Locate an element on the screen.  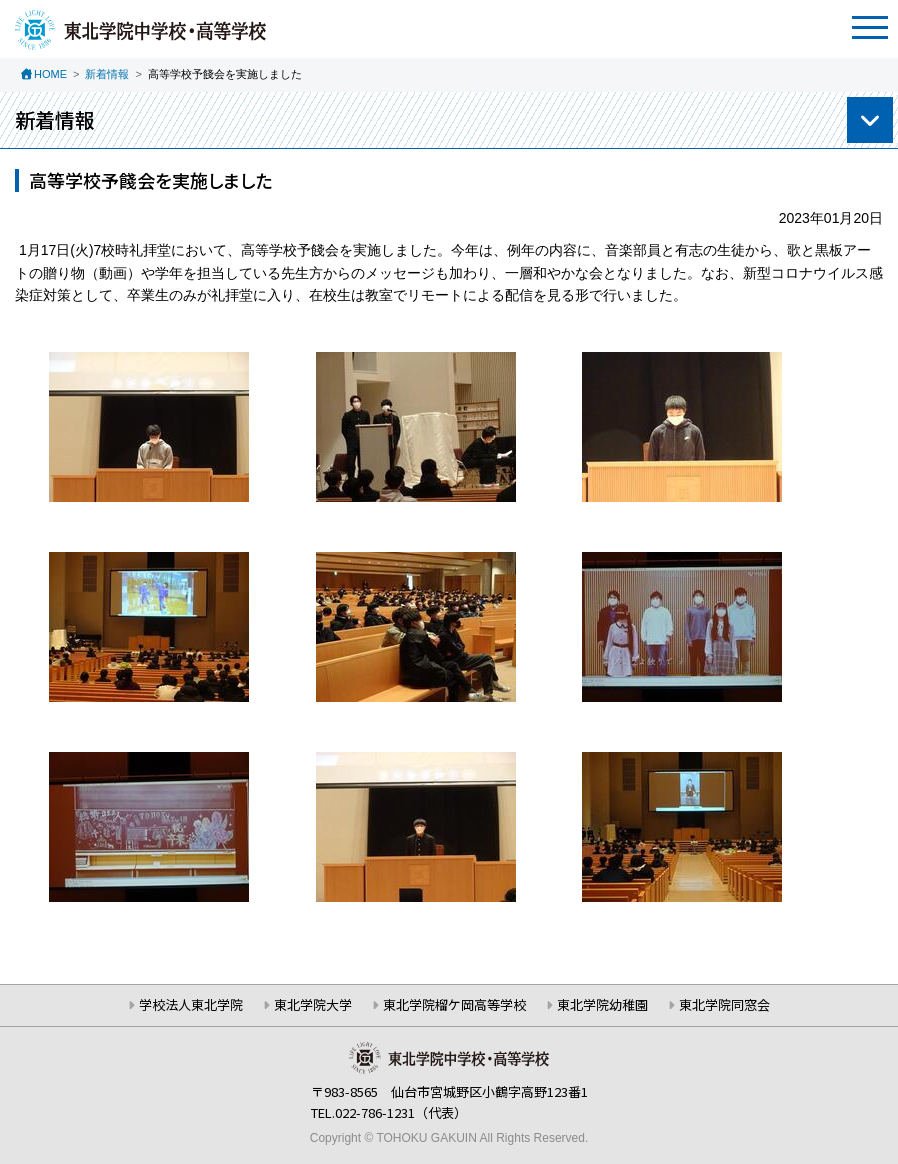
新着情報 is located at coordinates (107, 74).